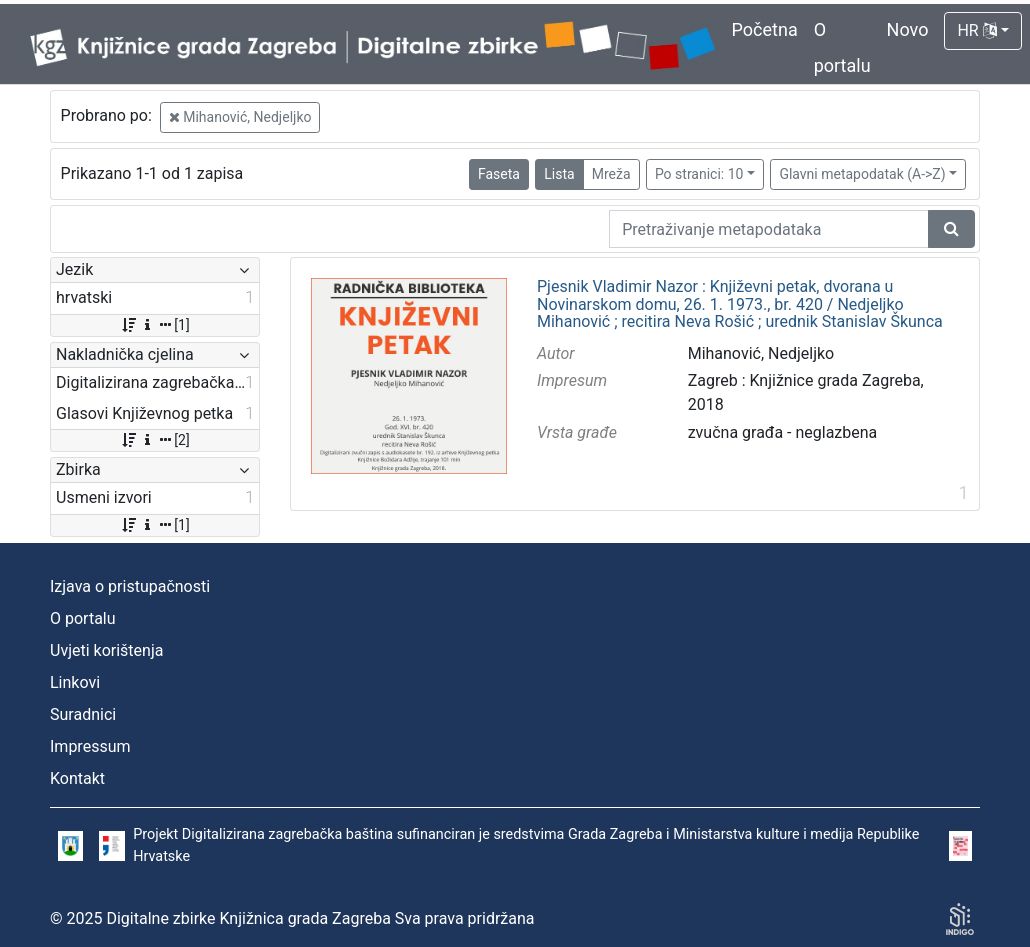 This screenshot has height=947, width=1030. Describe the element at coordinates (130, 586) in the screenshot. I see `Izjava o pristupačnosti` at that location.